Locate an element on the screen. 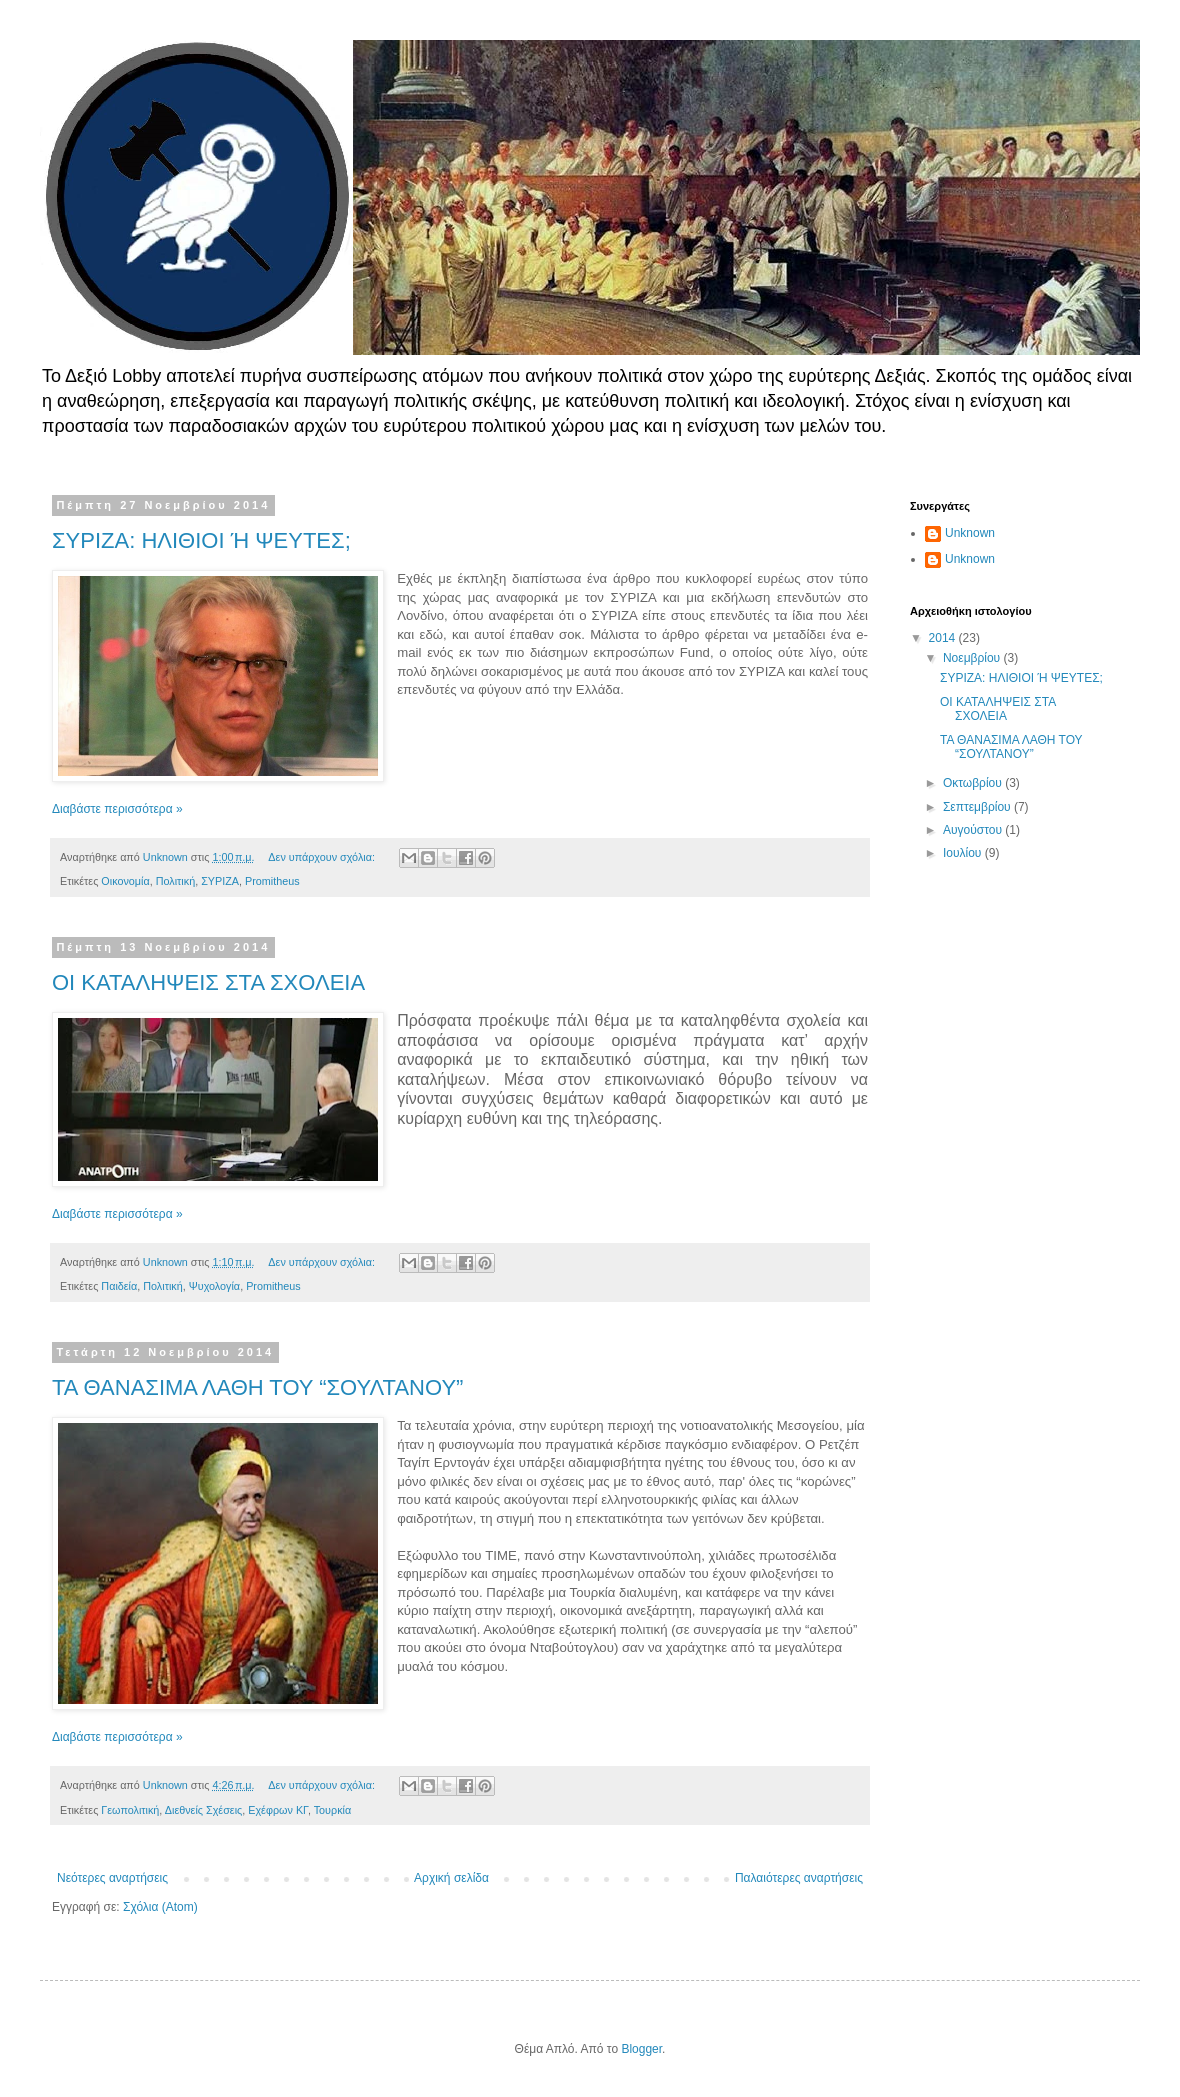 Image resolution: width=1180 pixels, height=2097 pixels. ΣΥΡΙΖΑ is located at coordinates (220, 881).